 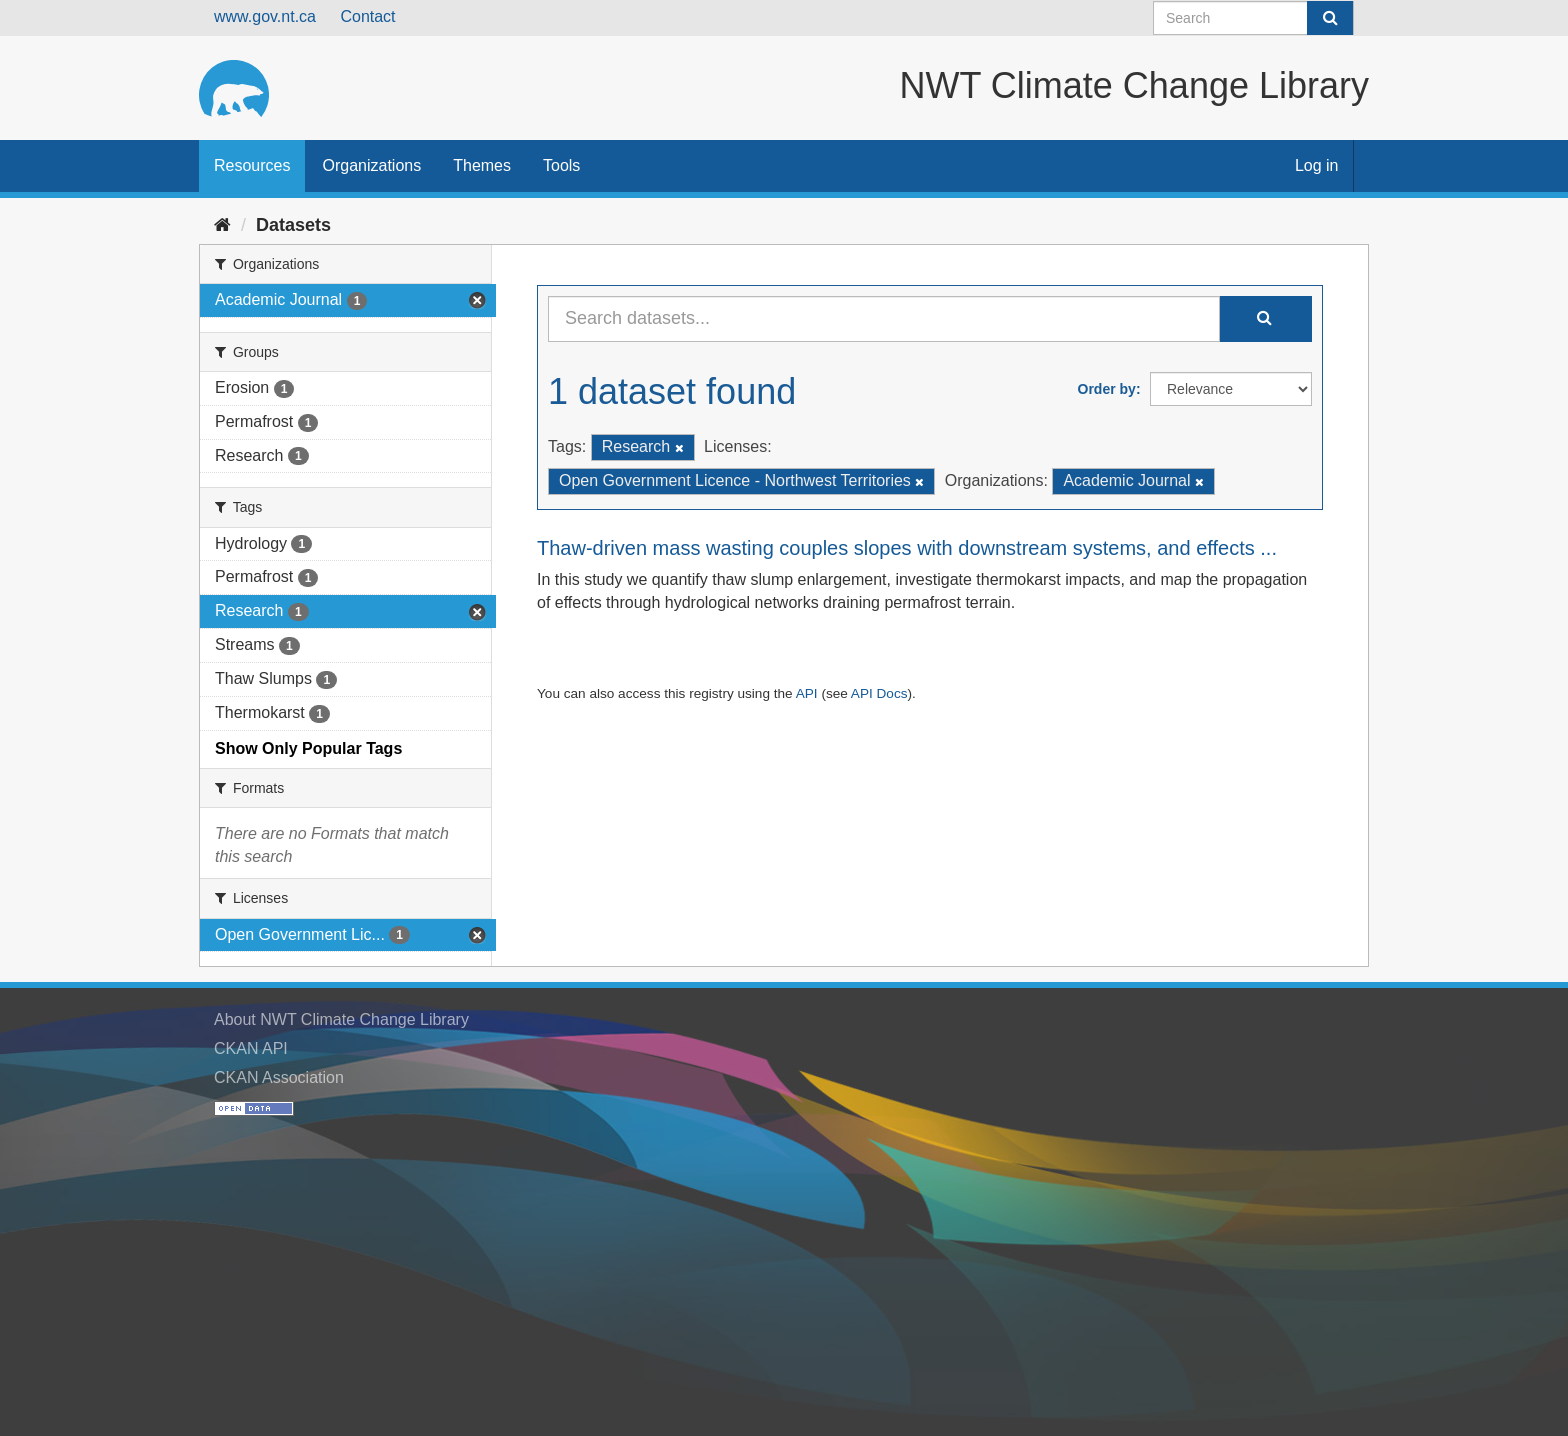 I want to click on Datasets, so click(x=293, y=225).